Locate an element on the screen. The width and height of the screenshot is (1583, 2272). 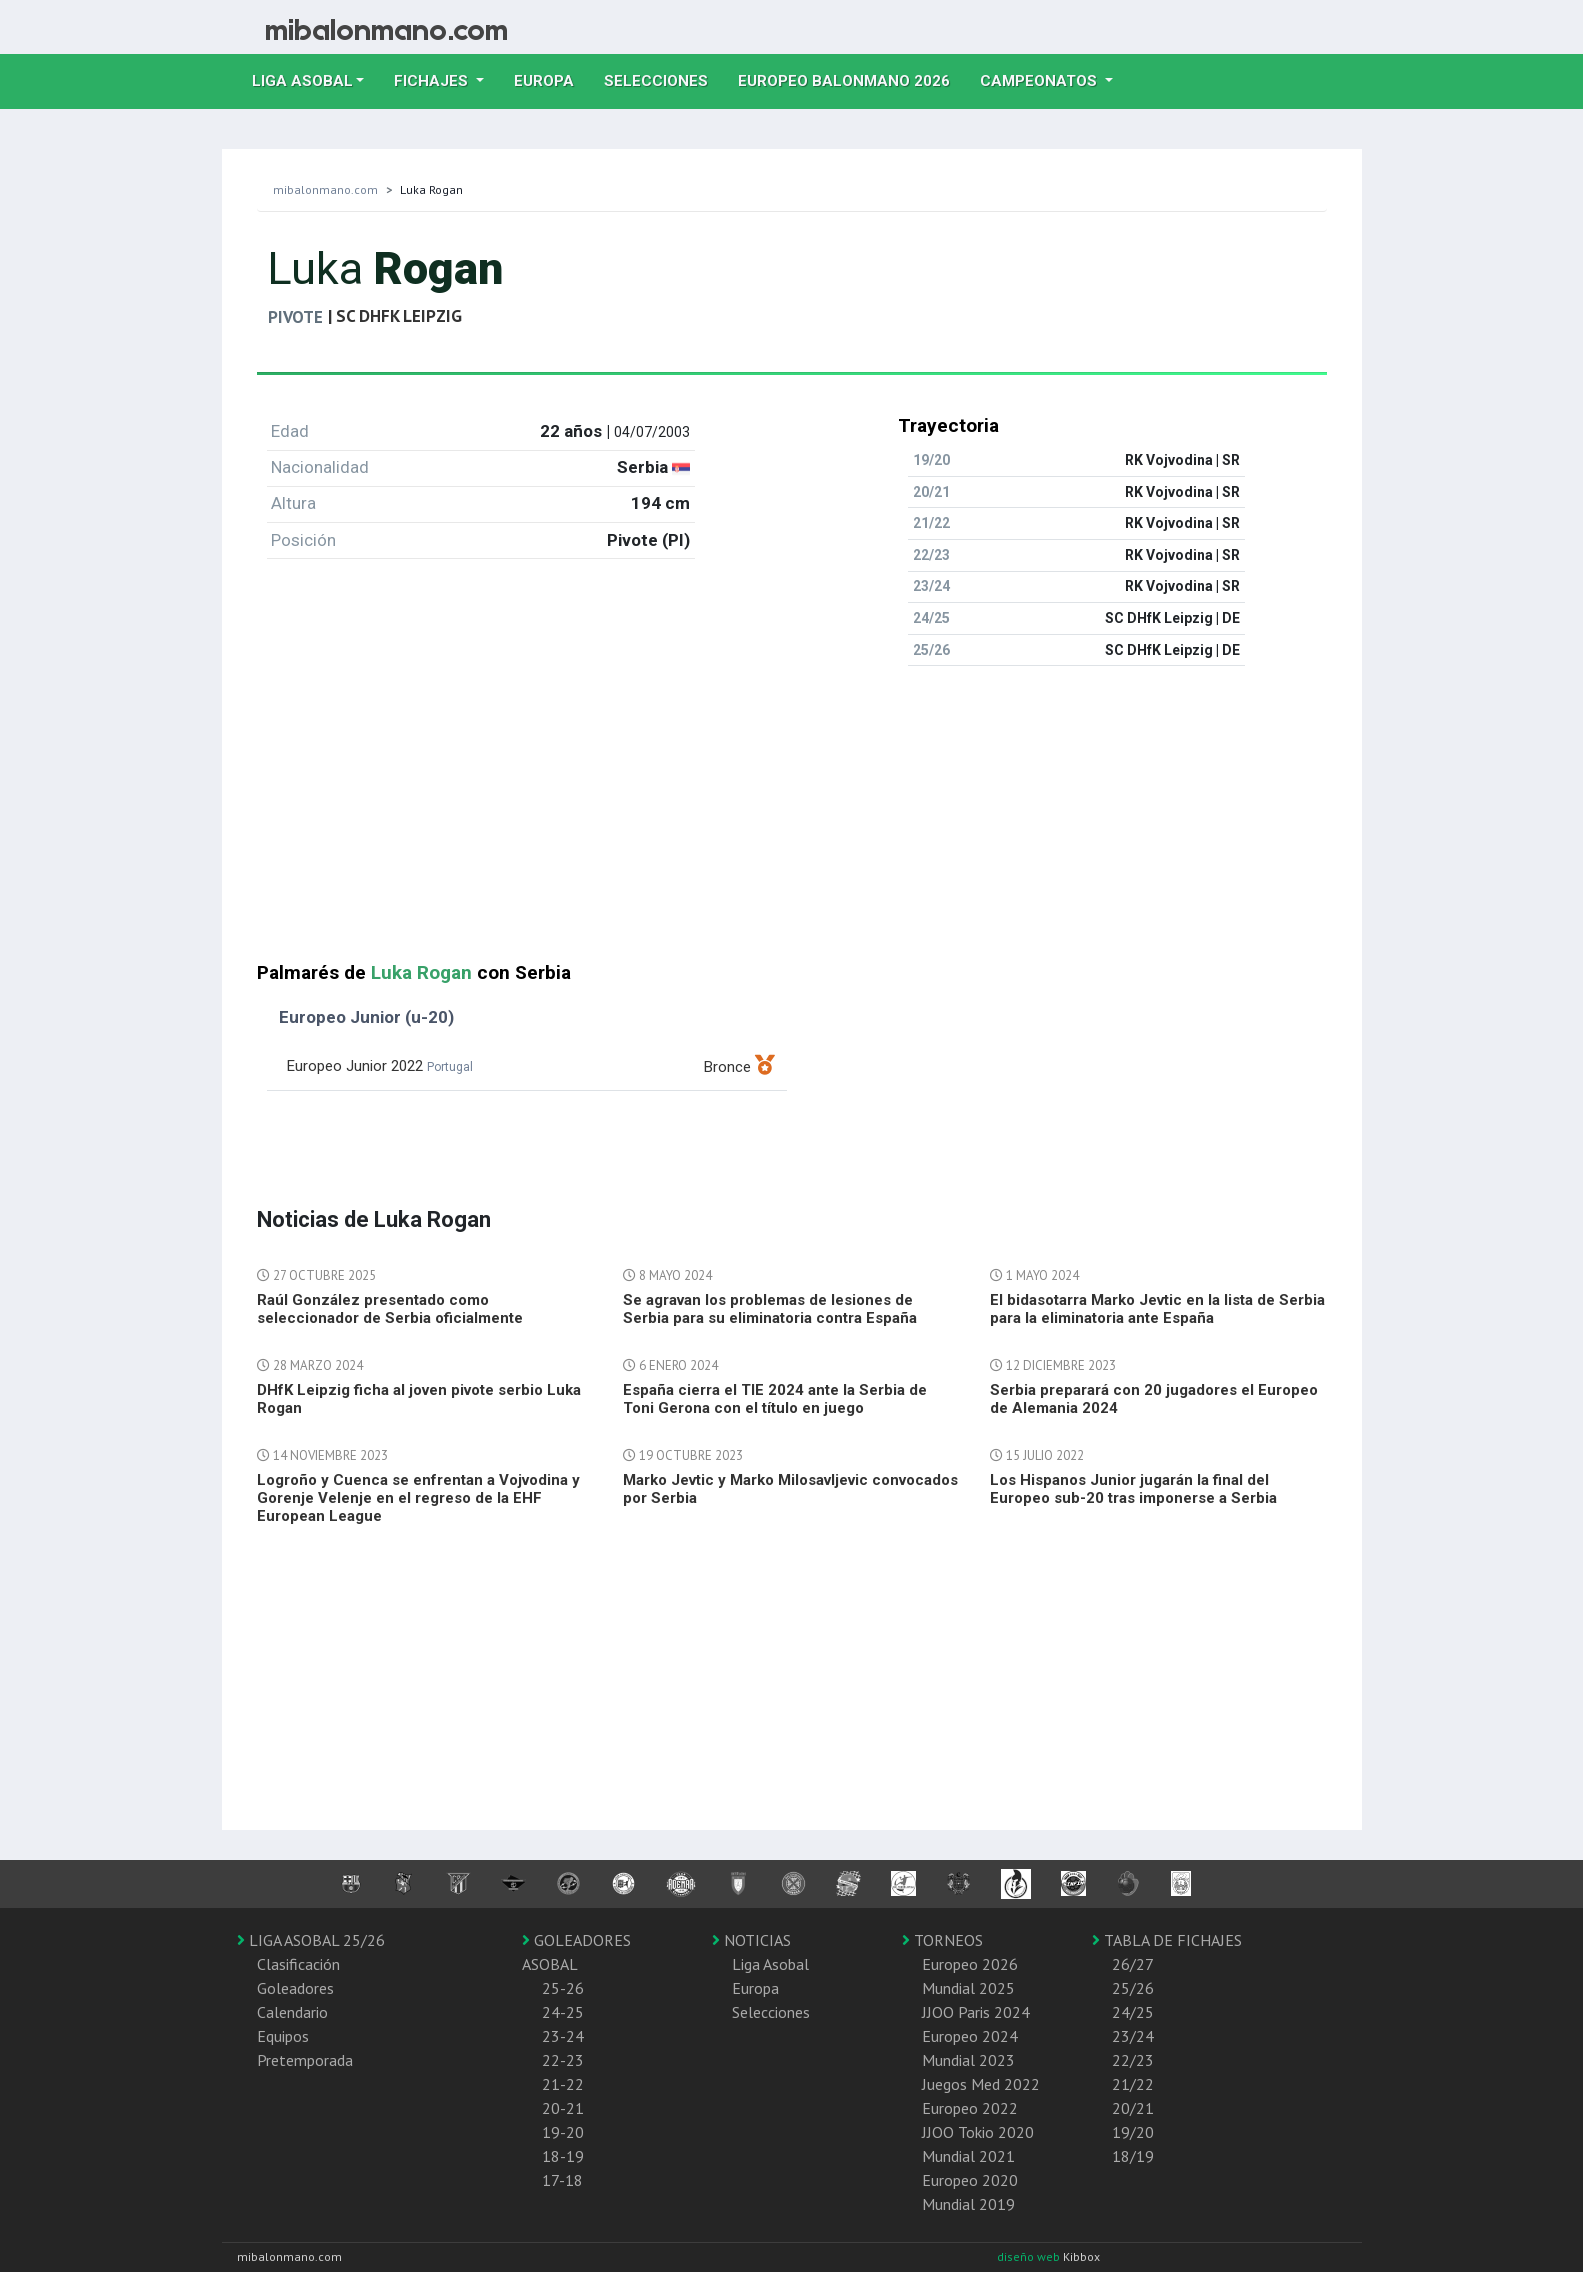
Fichajes [button] is located at coordinates (433, 81).